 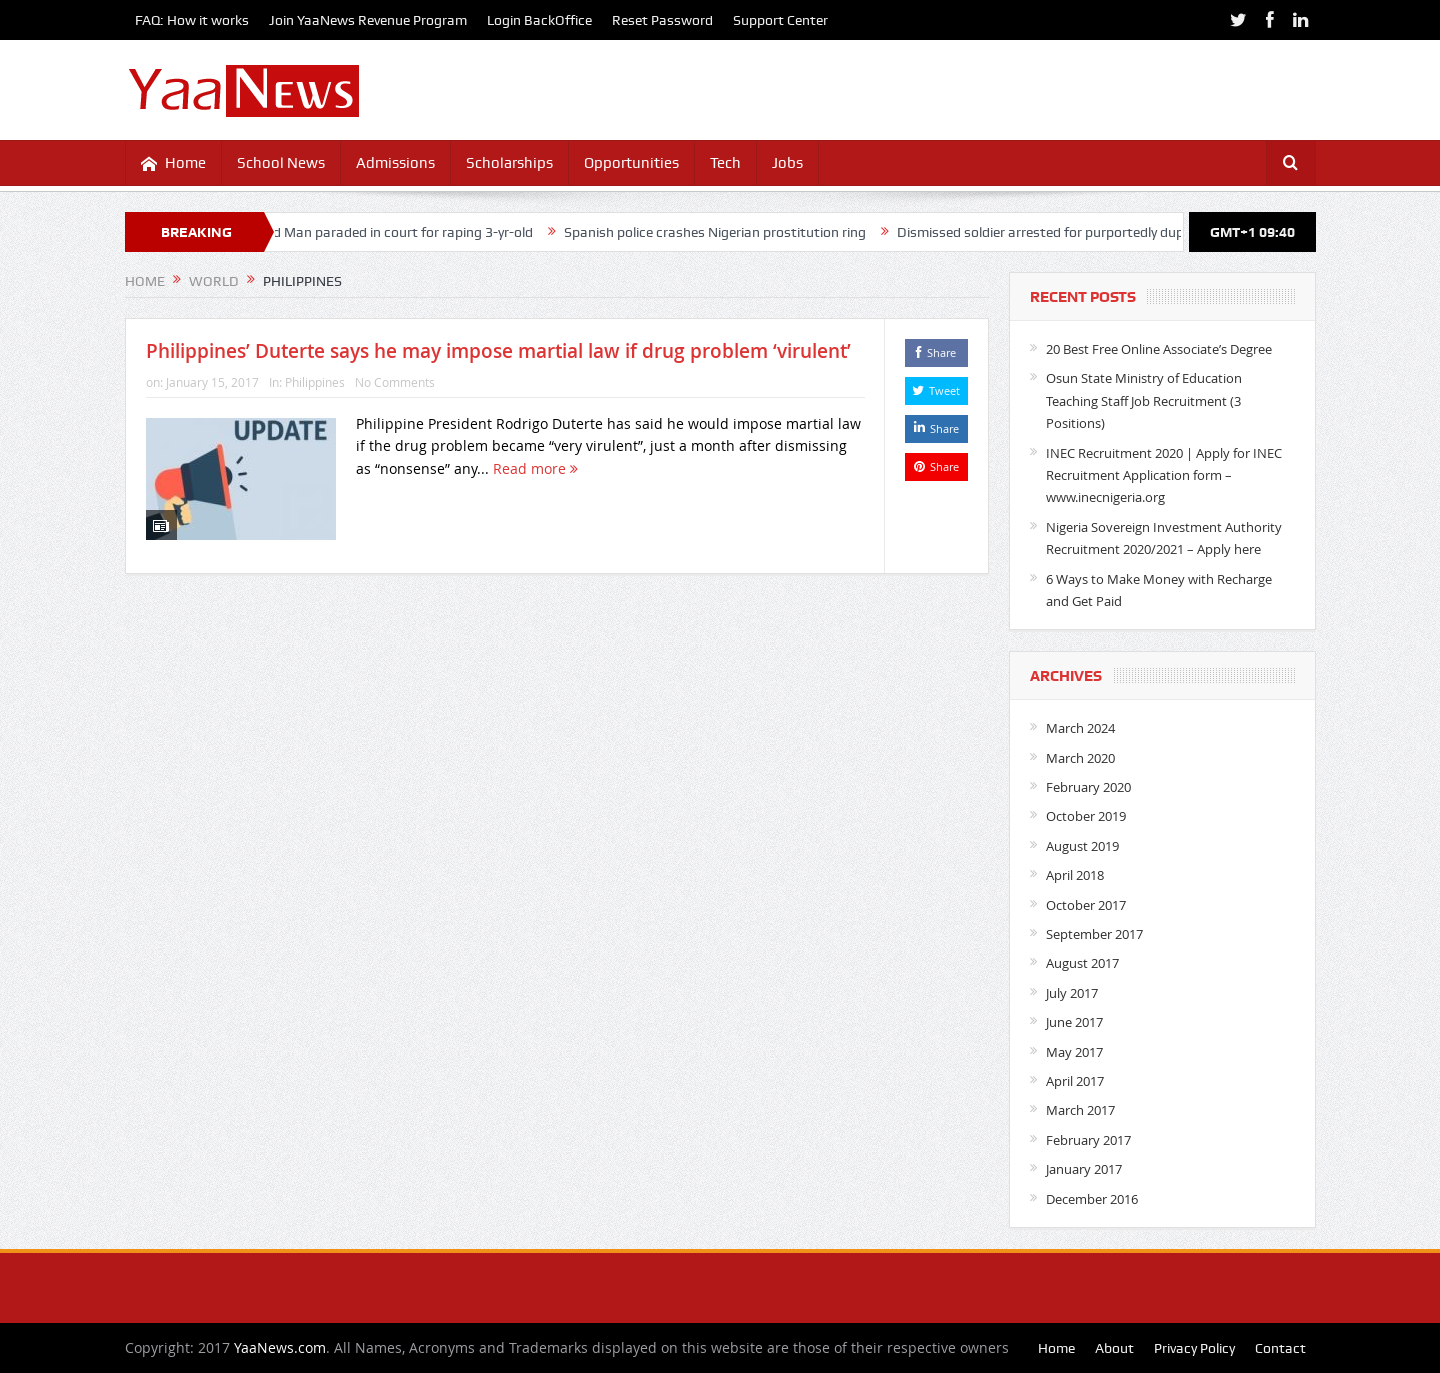 What do you see at coordinates (1075, 1081) in the screenshot?
I see `April 2017` at bounding box center [1075, 1081].